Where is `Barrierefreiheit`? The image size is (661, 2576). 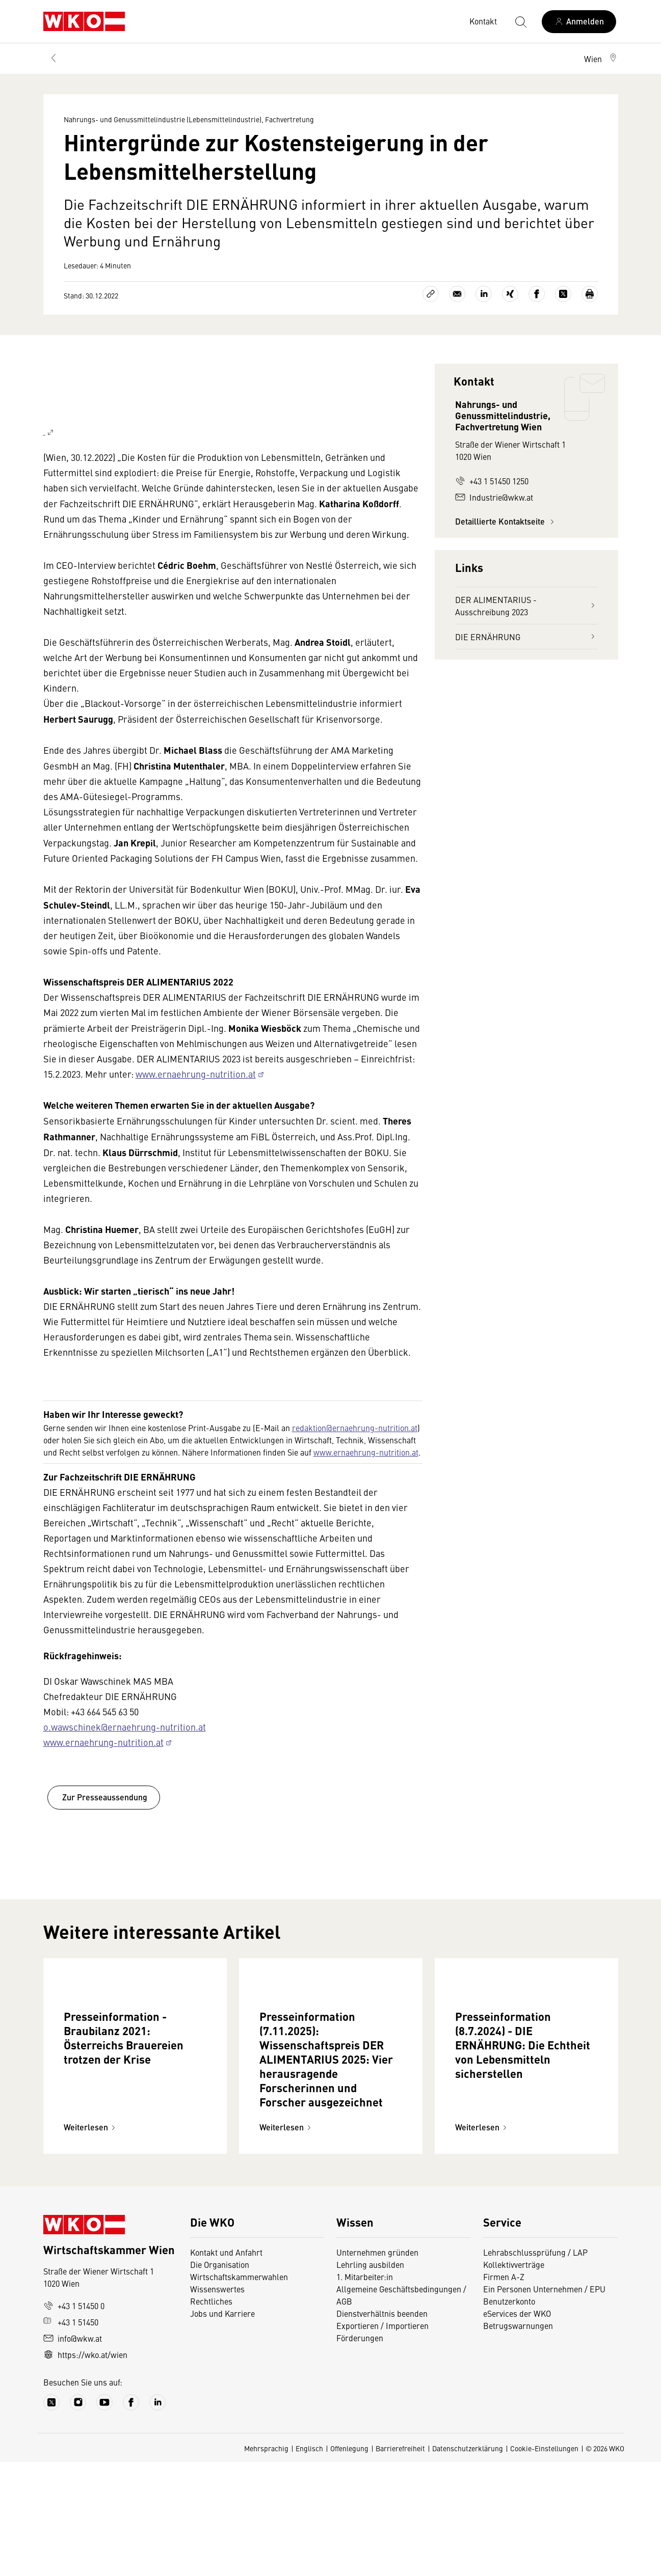 Barrierefreiheit is located at coordinates (400, 2562).